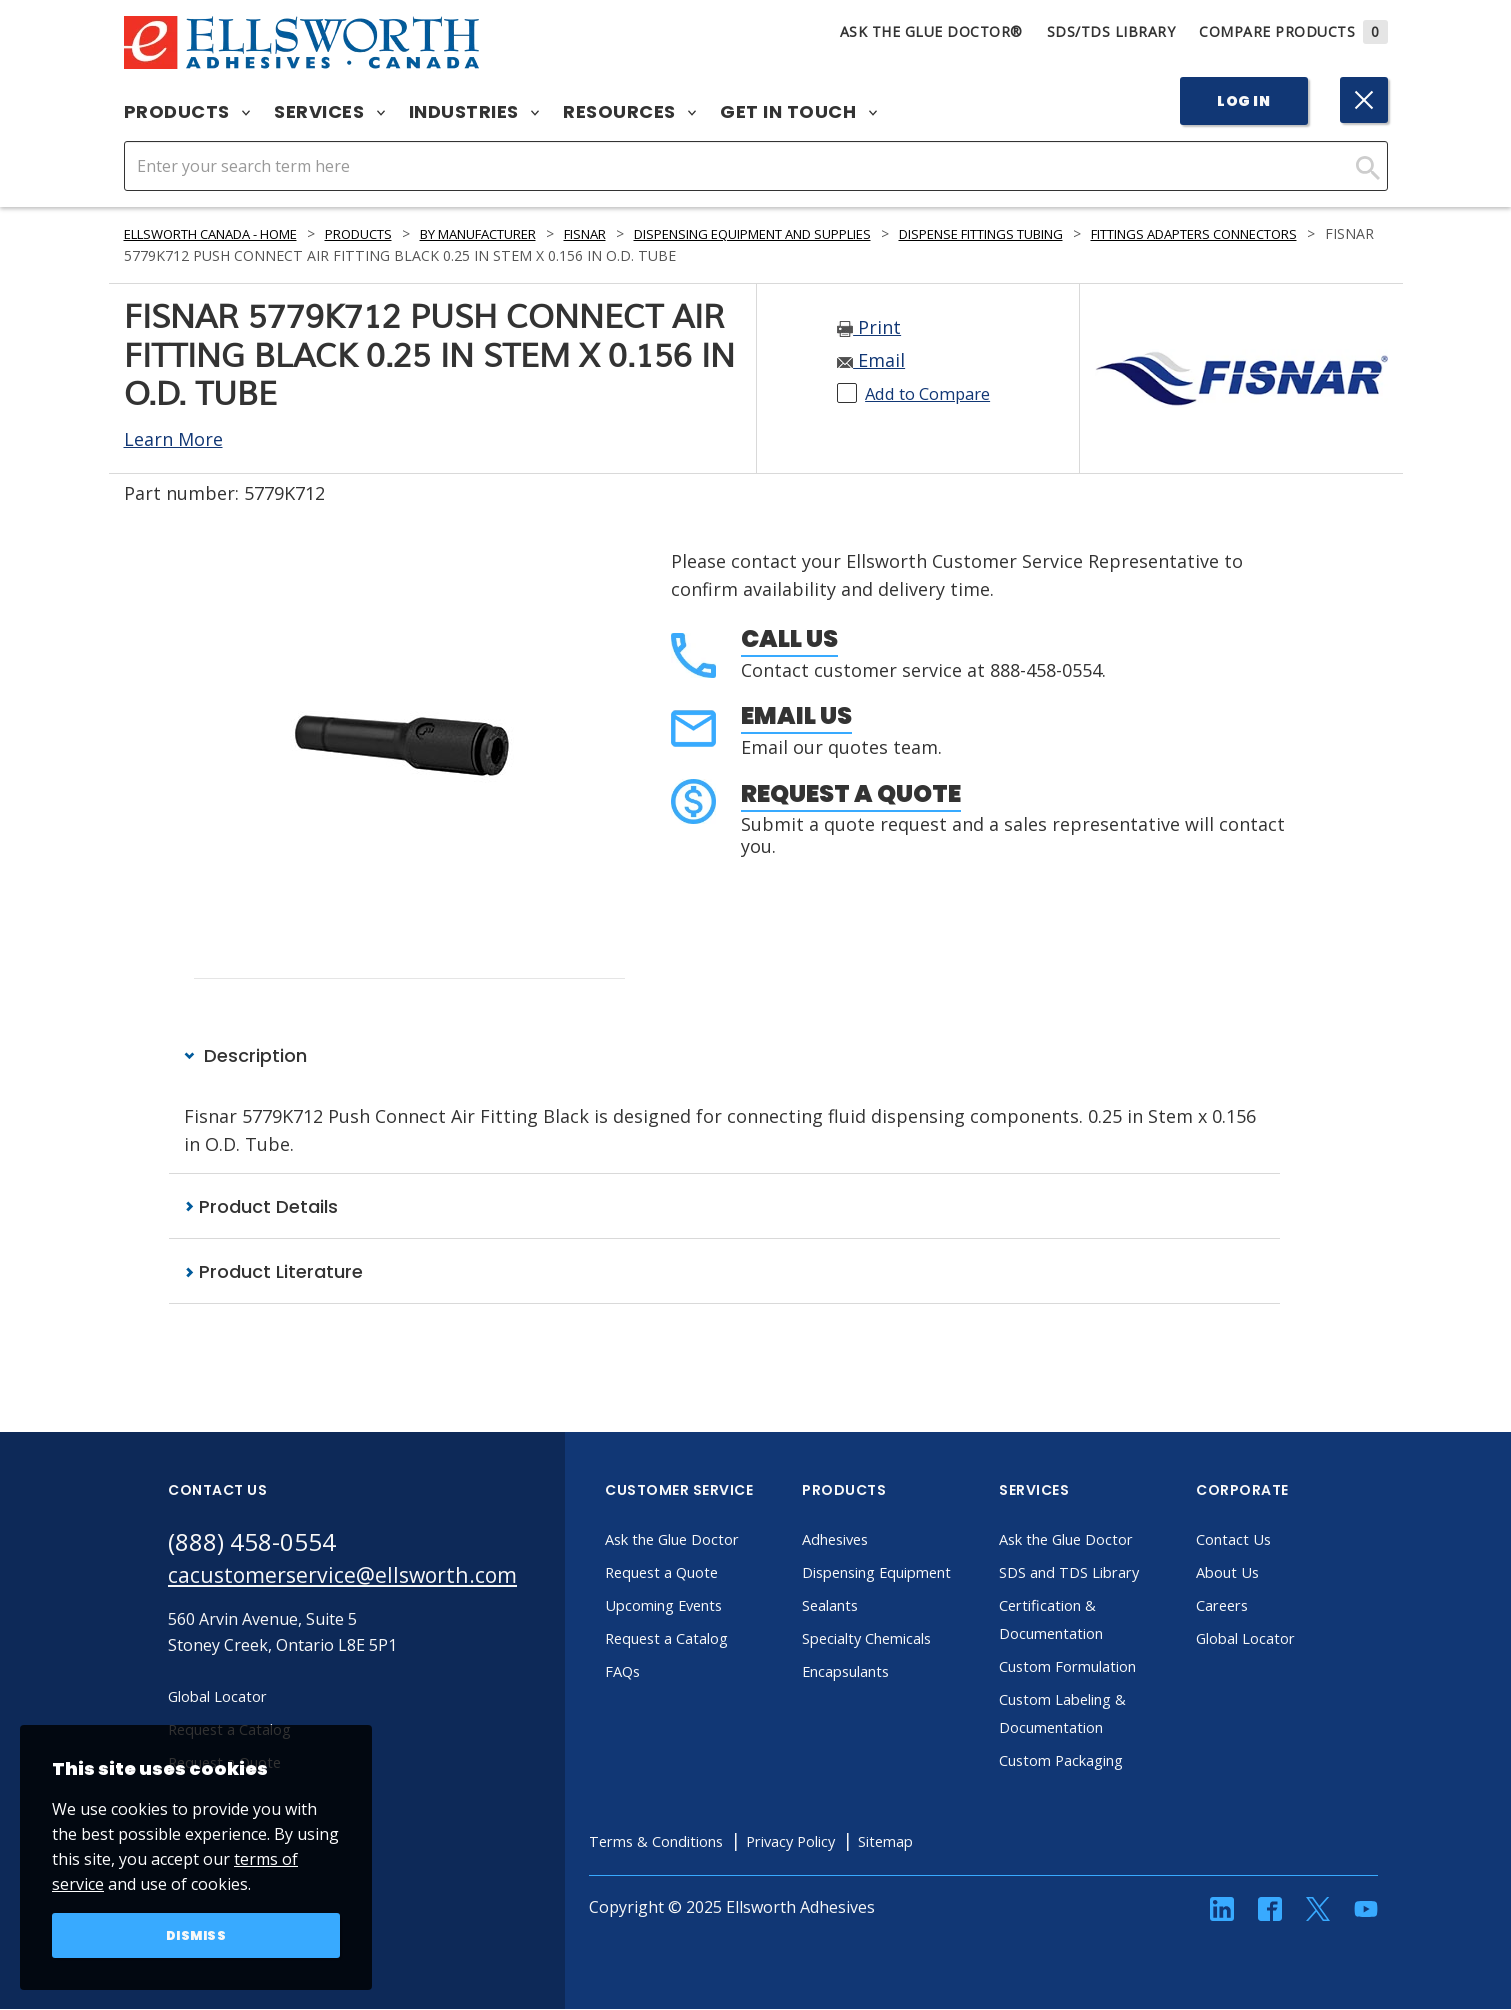  Describe the element at coordinates (187, 112) in the screenshot. I see `Products` at that location.